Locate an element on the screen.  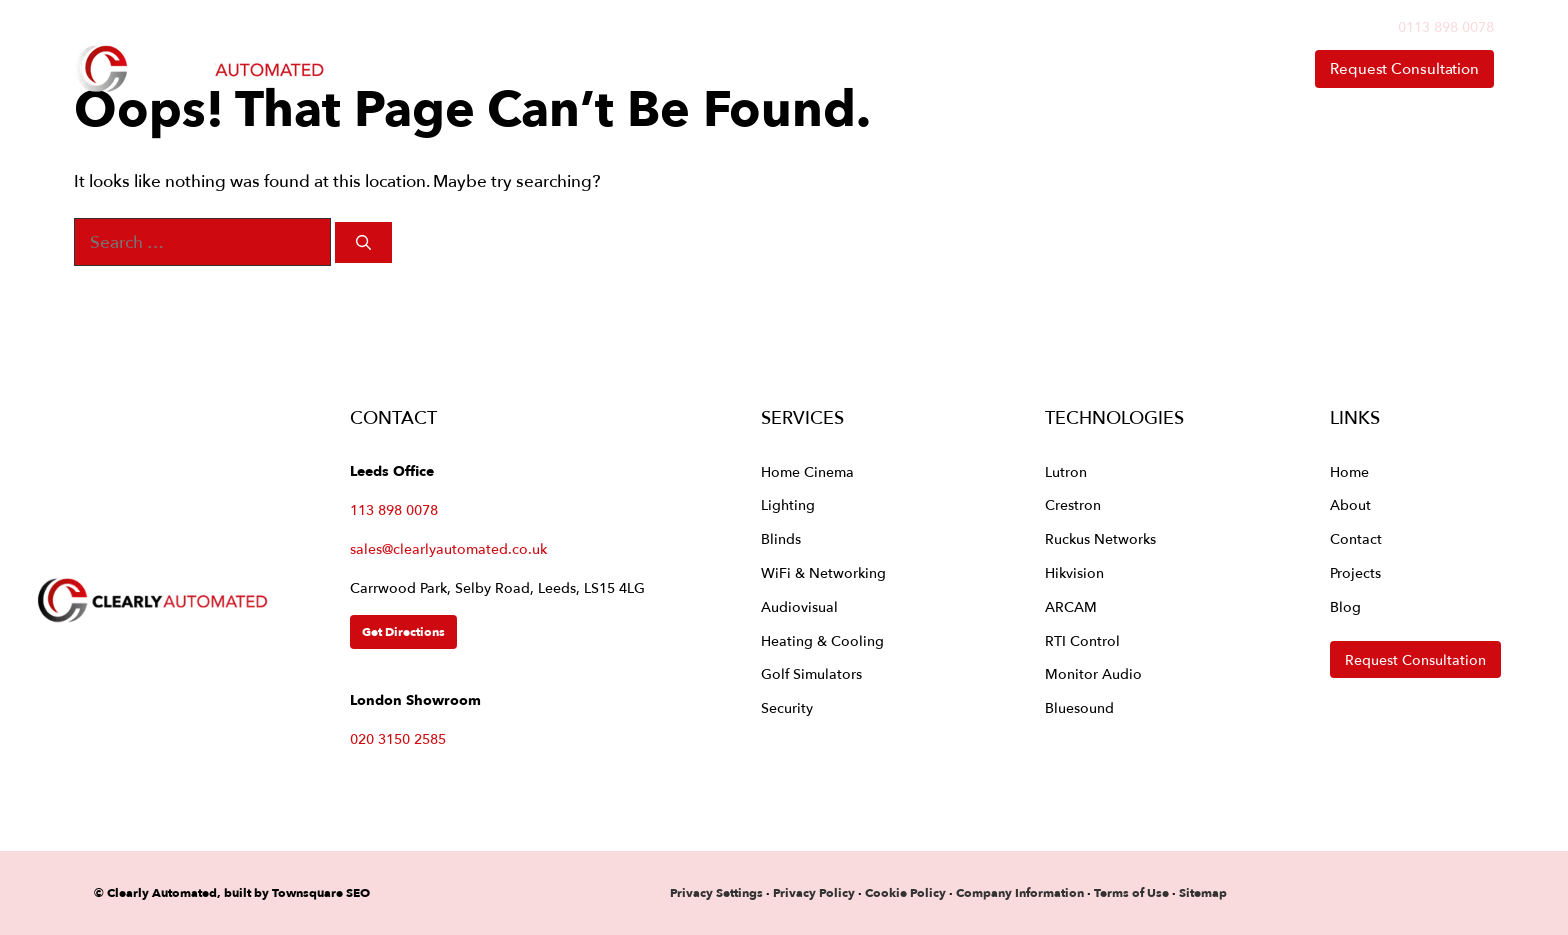
Home Cinema is located at coordinates (807, 471).